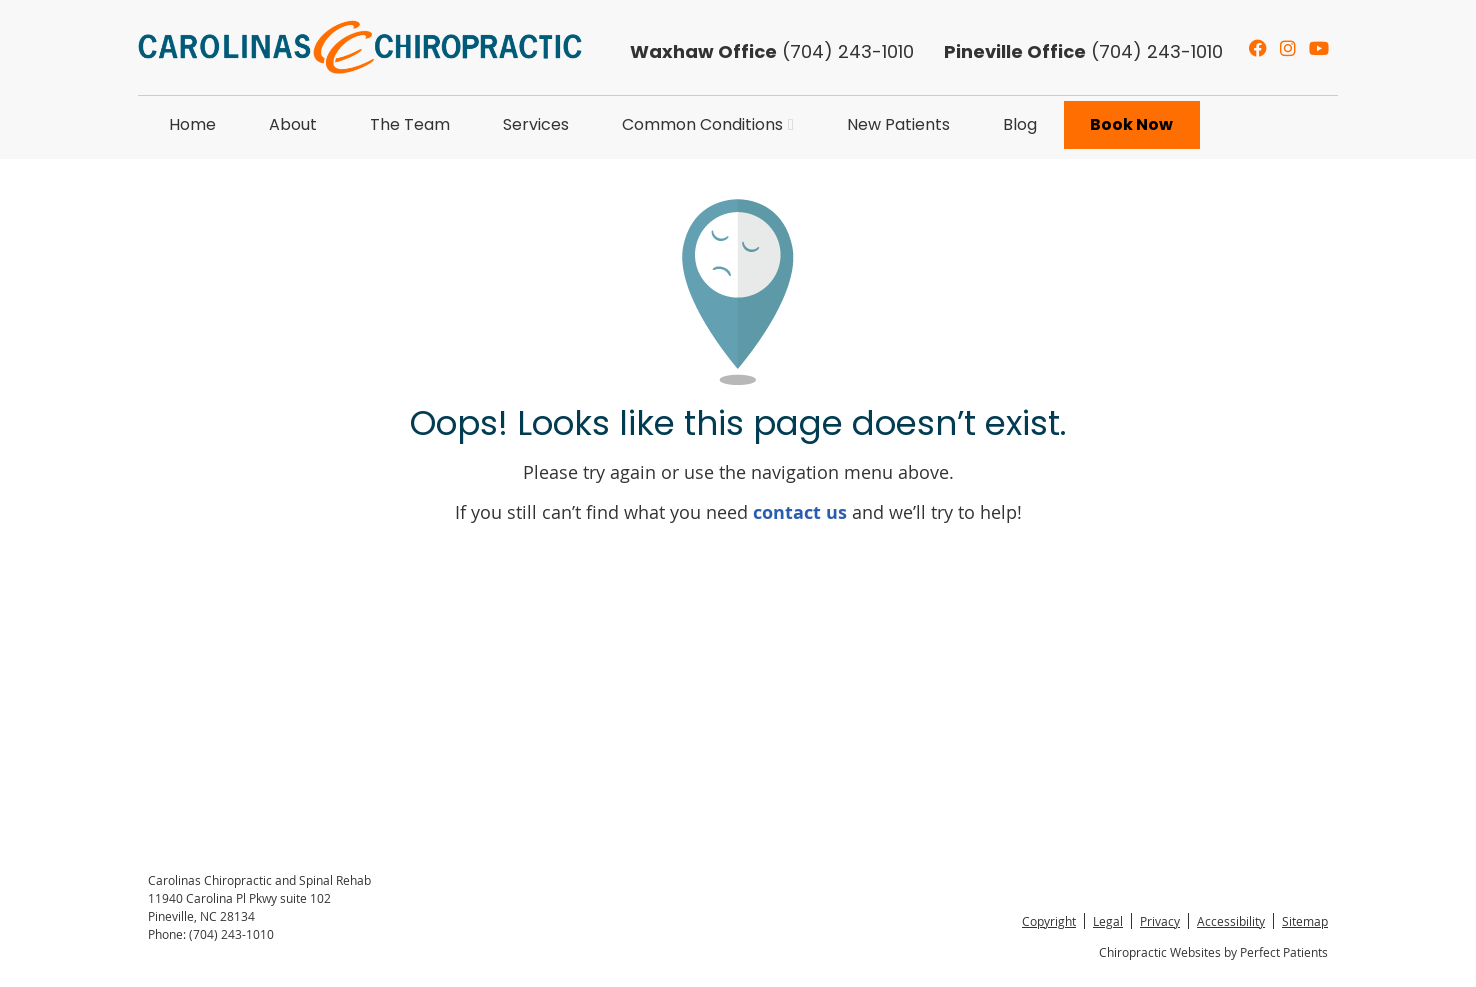  Describe the element at coordinates (536, 124) in the screenshot. I see `Services` at that location.